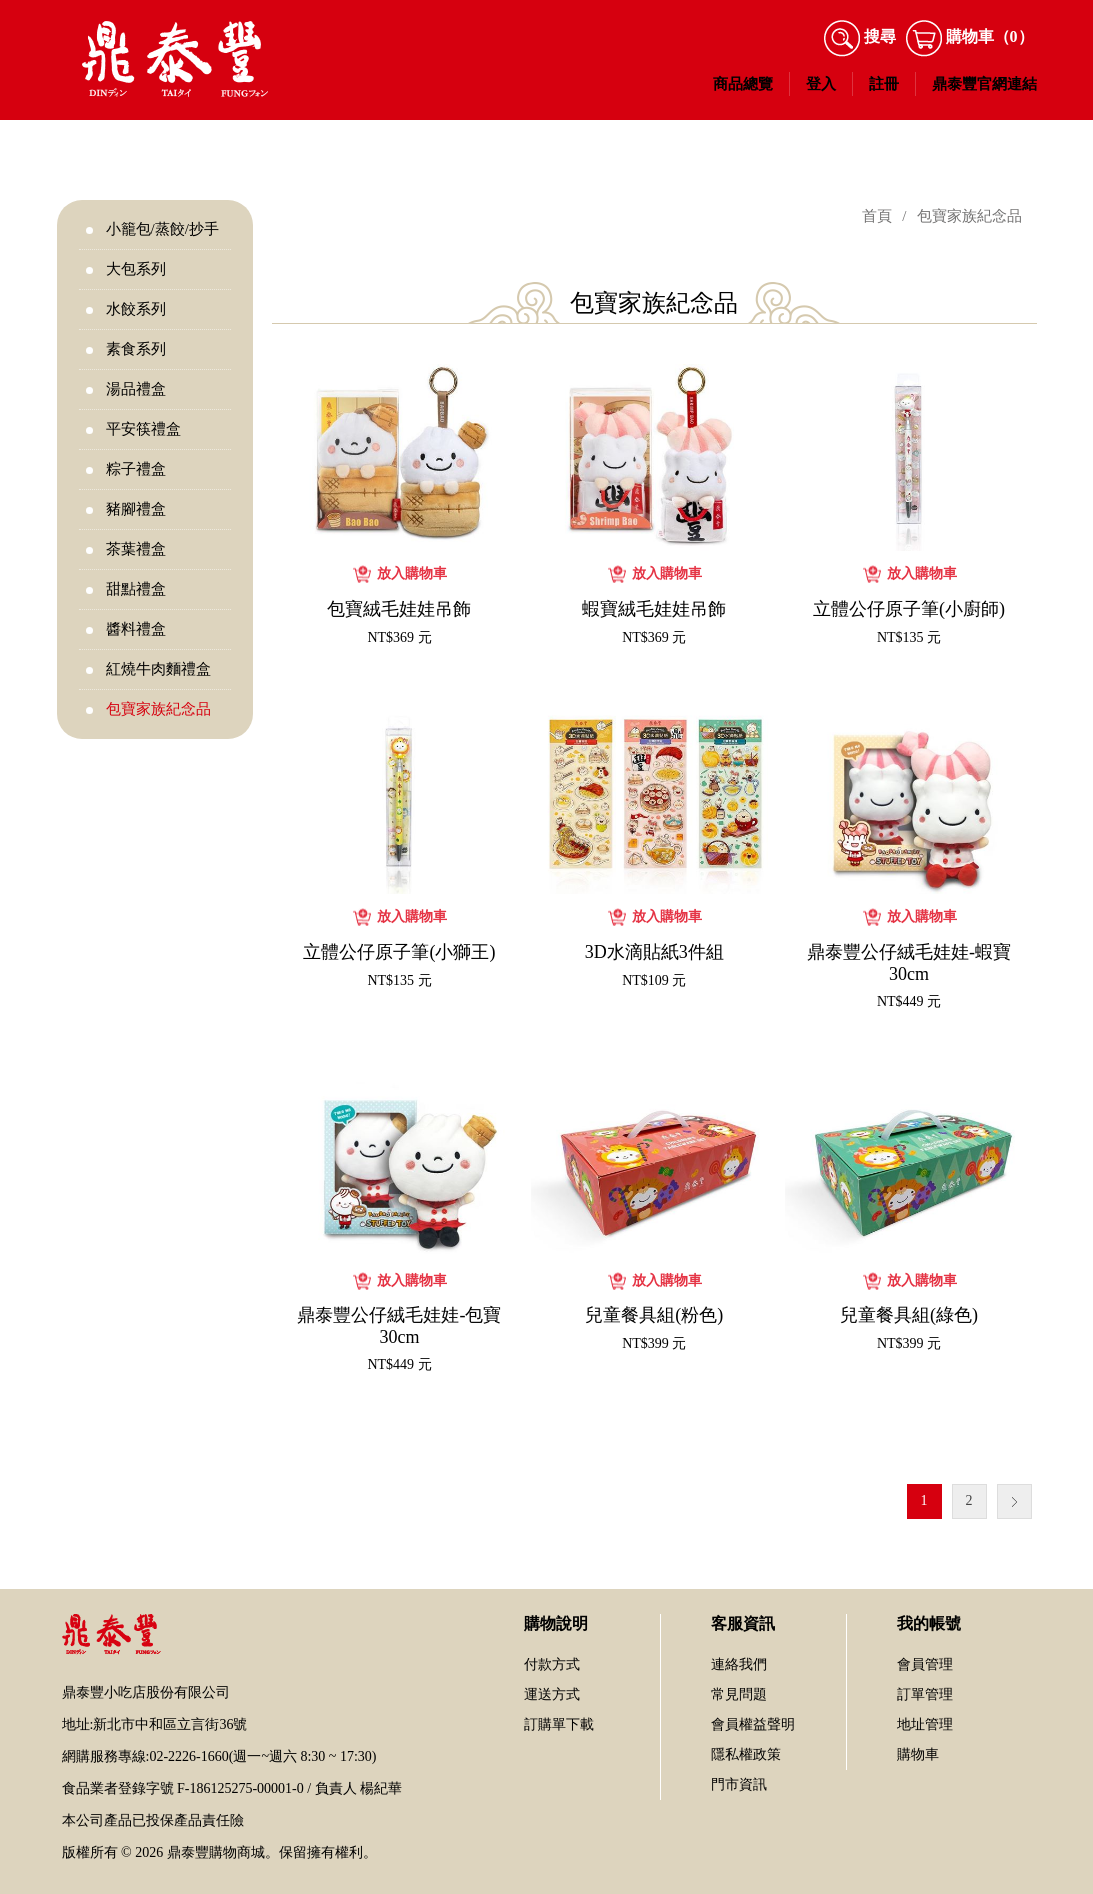 The image size is (1093, 1894). What do you see at coordinates (746, 1754) in the screenshot?
I see `隱私權政策` at bounding box center [746, 1754].